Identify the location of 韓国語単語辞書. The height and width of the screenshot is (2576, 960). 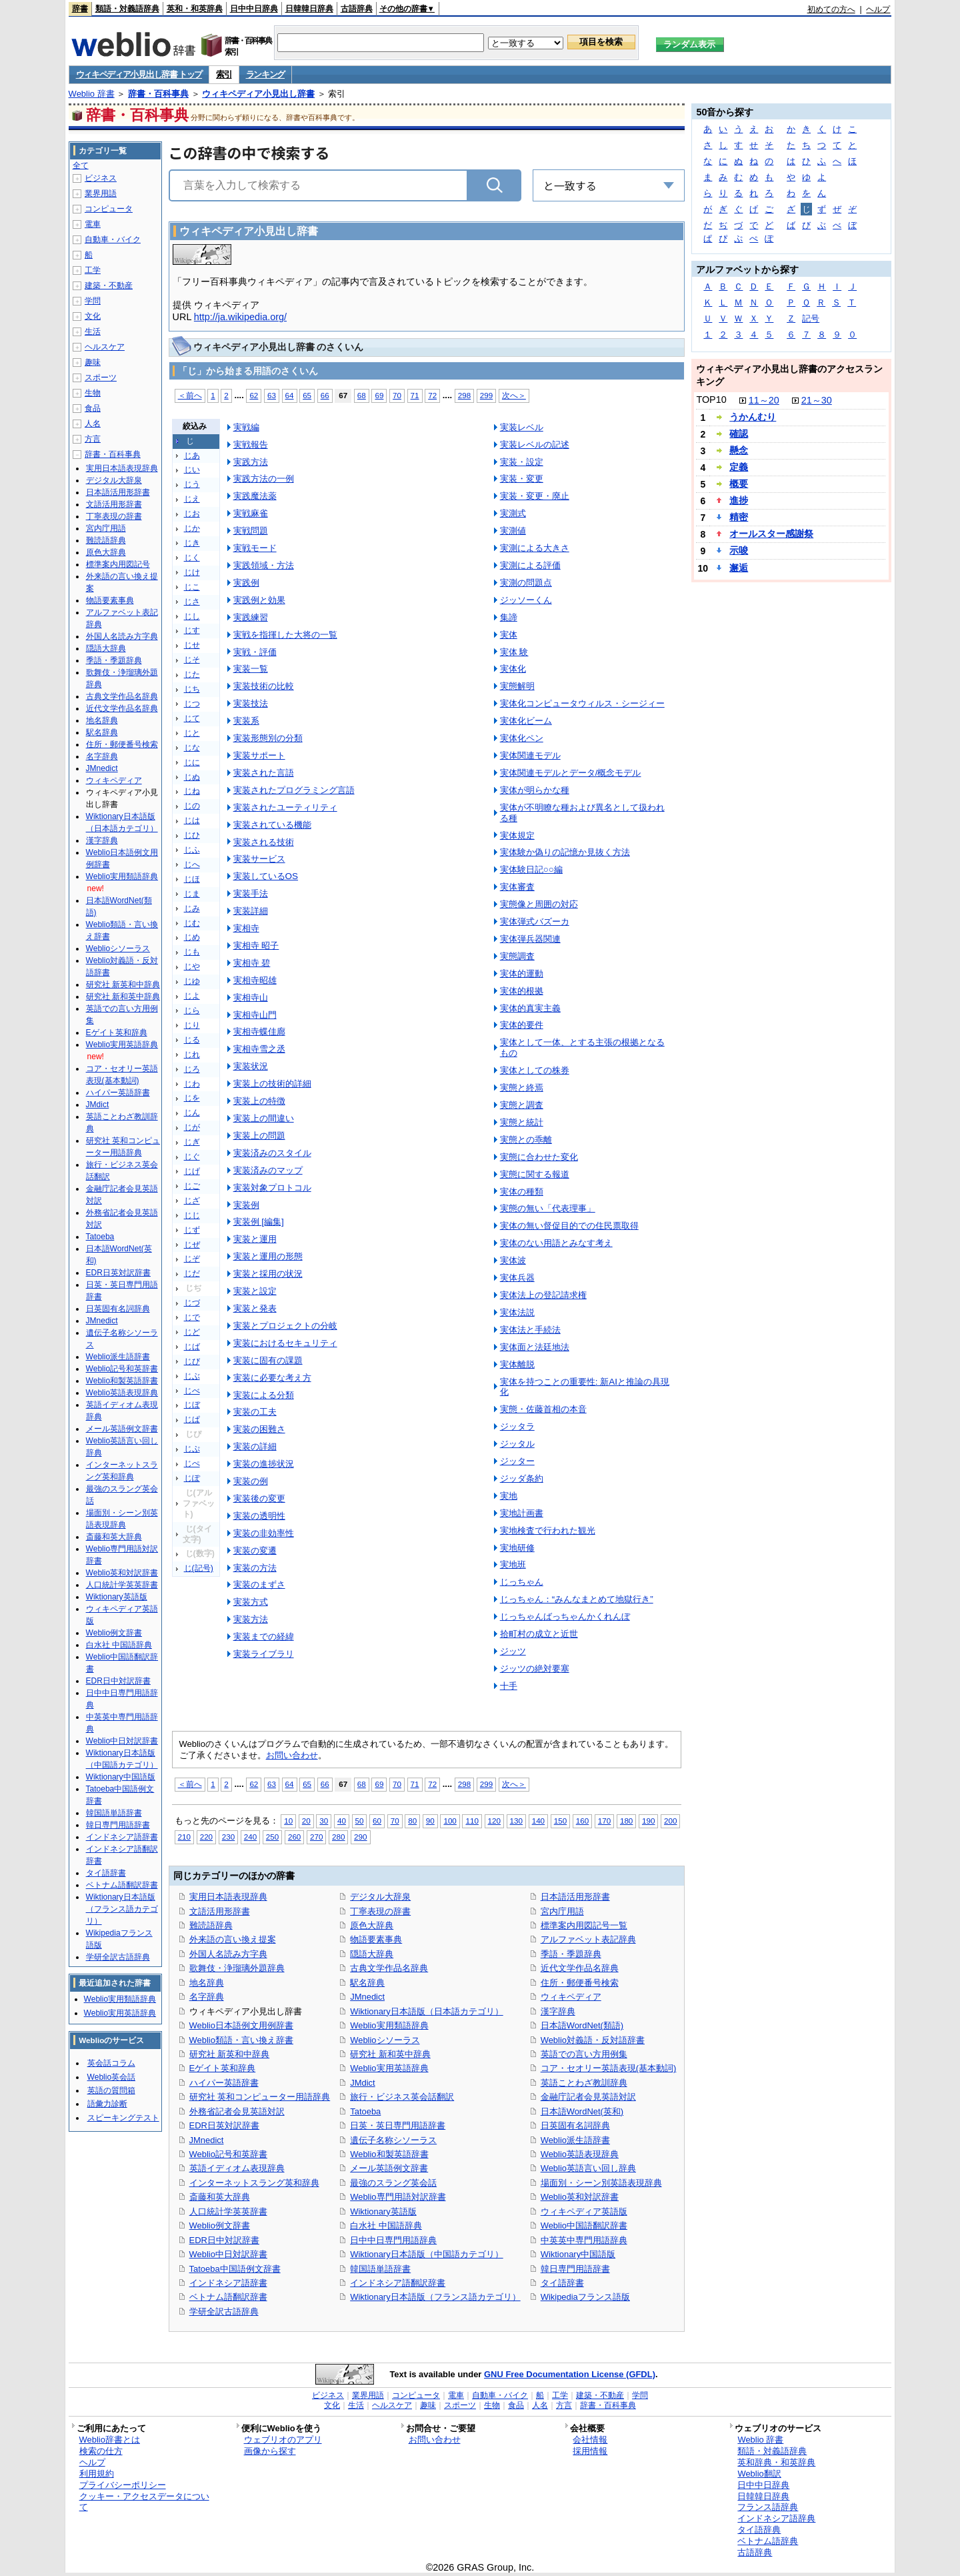
(380, 2269).